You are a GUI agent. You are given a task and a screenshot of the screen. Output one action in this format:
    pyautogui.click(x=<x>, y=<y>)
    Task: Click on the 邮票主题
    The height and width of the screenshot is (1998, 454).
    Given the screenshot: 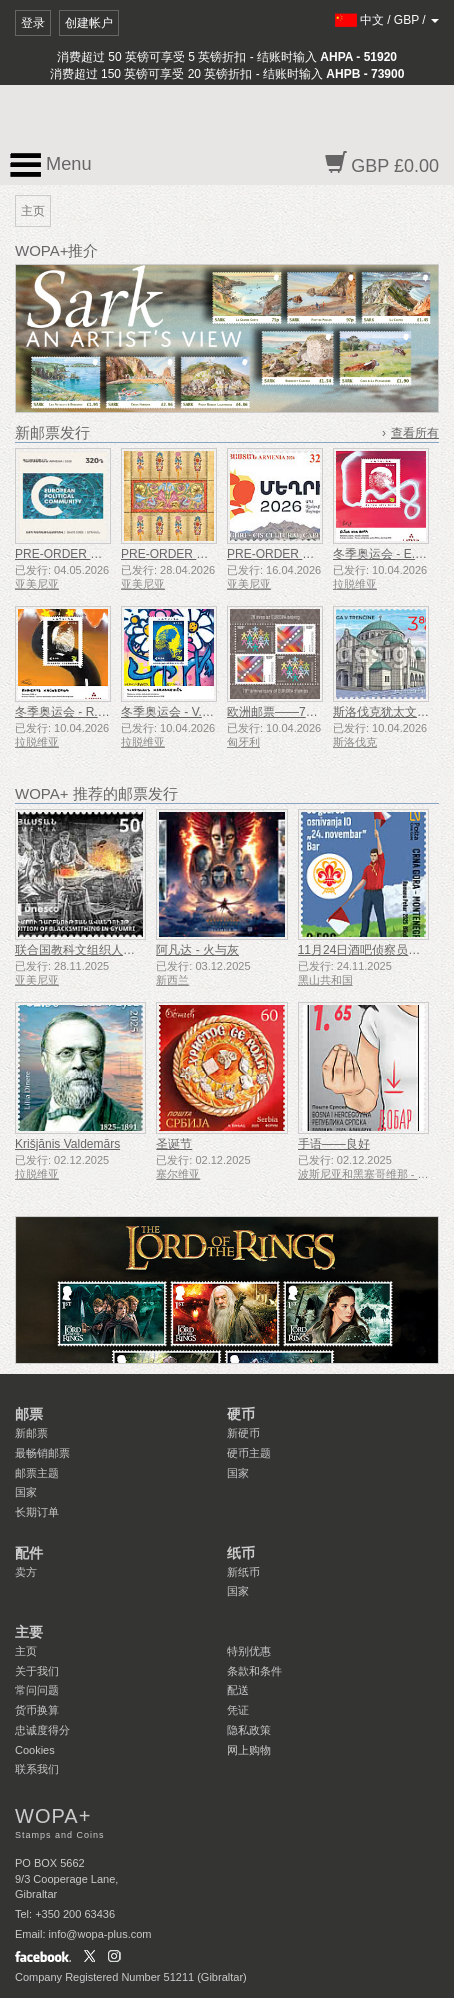 What is the action you would take?
    pyautogui.click(x=37, y=1473)
    